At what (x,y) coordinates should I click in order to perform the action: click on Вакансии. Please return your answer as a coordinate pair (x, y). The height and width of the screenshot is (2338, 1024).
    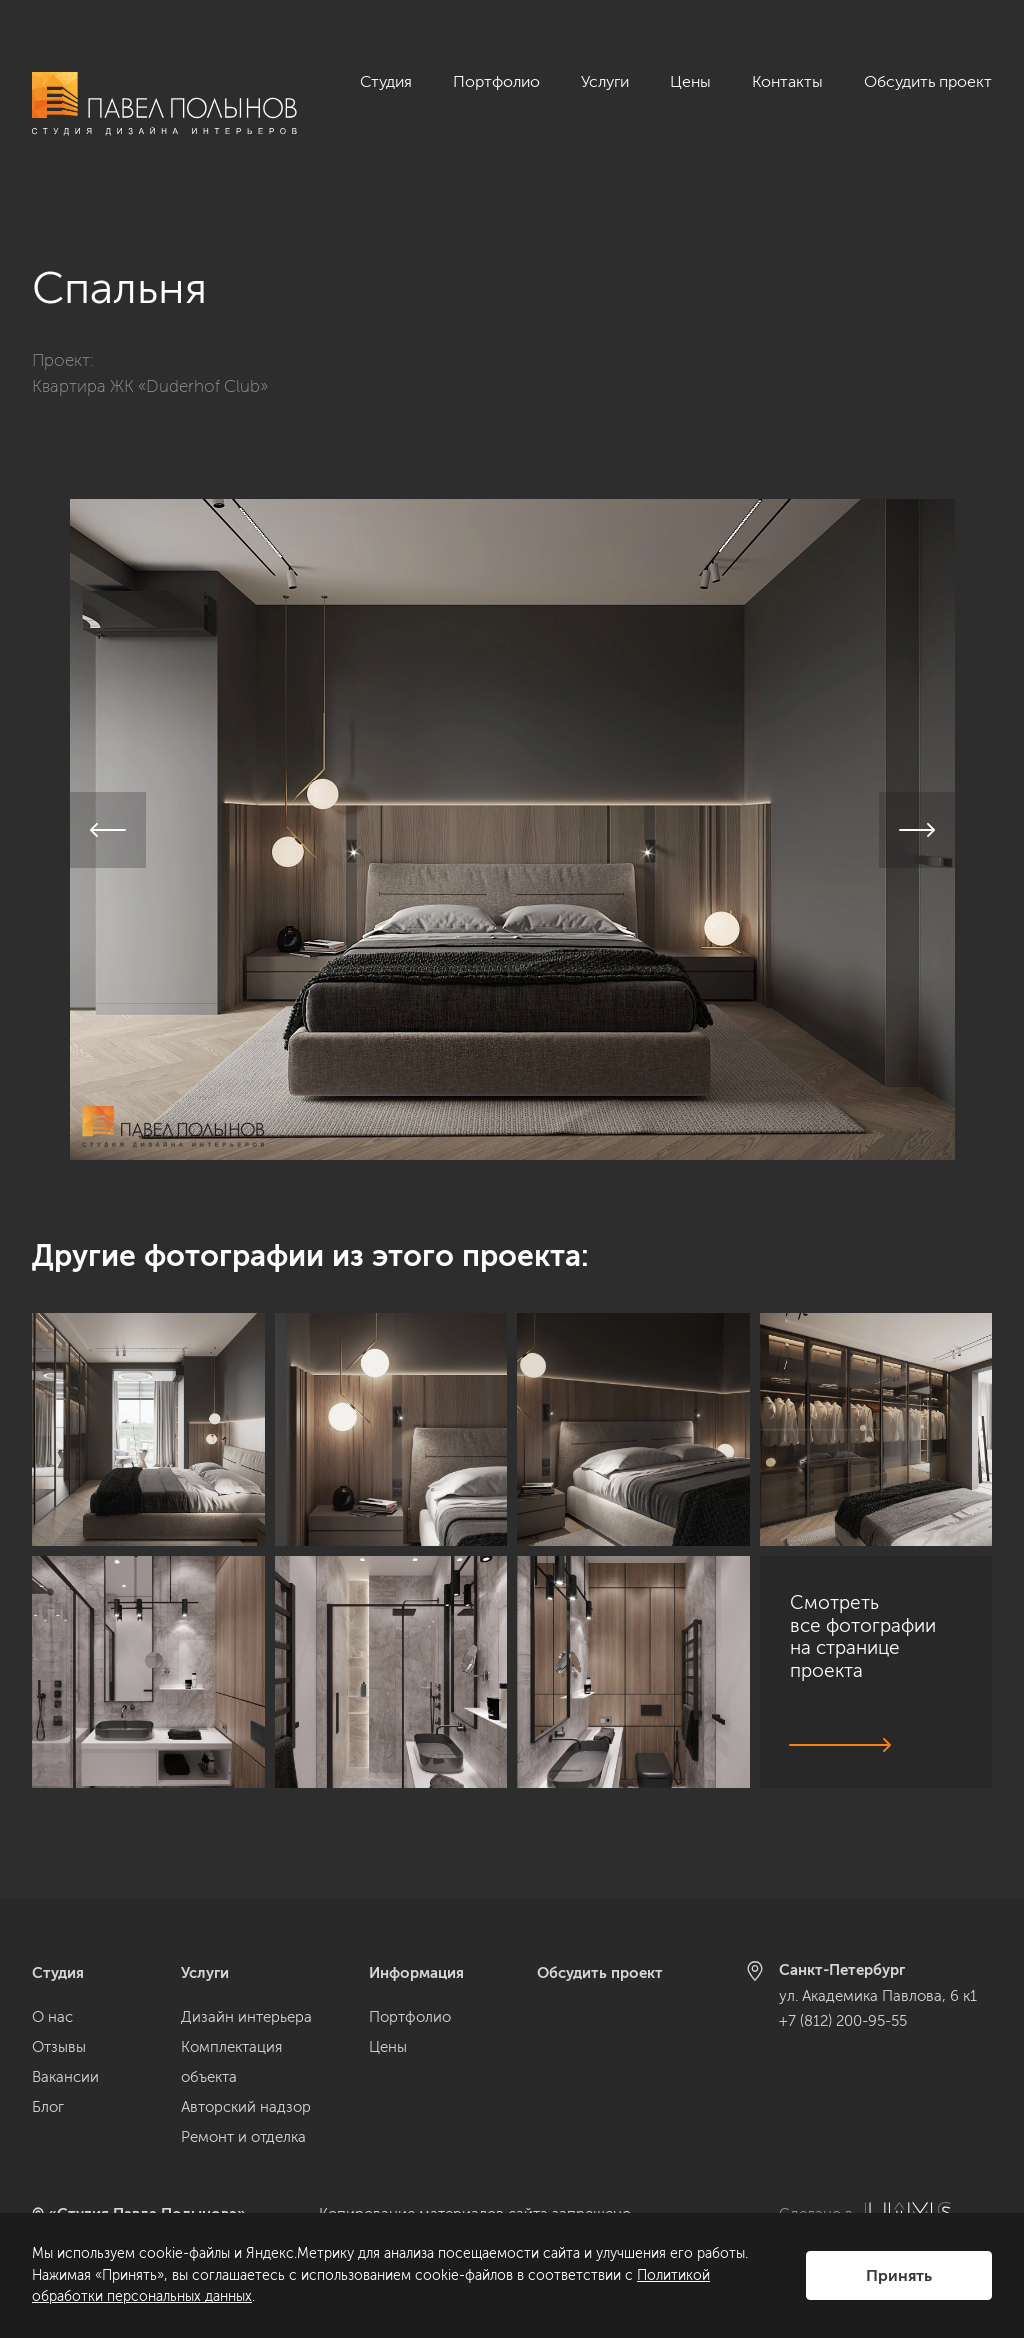
    Looking at the image, I should click on (65, 2077).